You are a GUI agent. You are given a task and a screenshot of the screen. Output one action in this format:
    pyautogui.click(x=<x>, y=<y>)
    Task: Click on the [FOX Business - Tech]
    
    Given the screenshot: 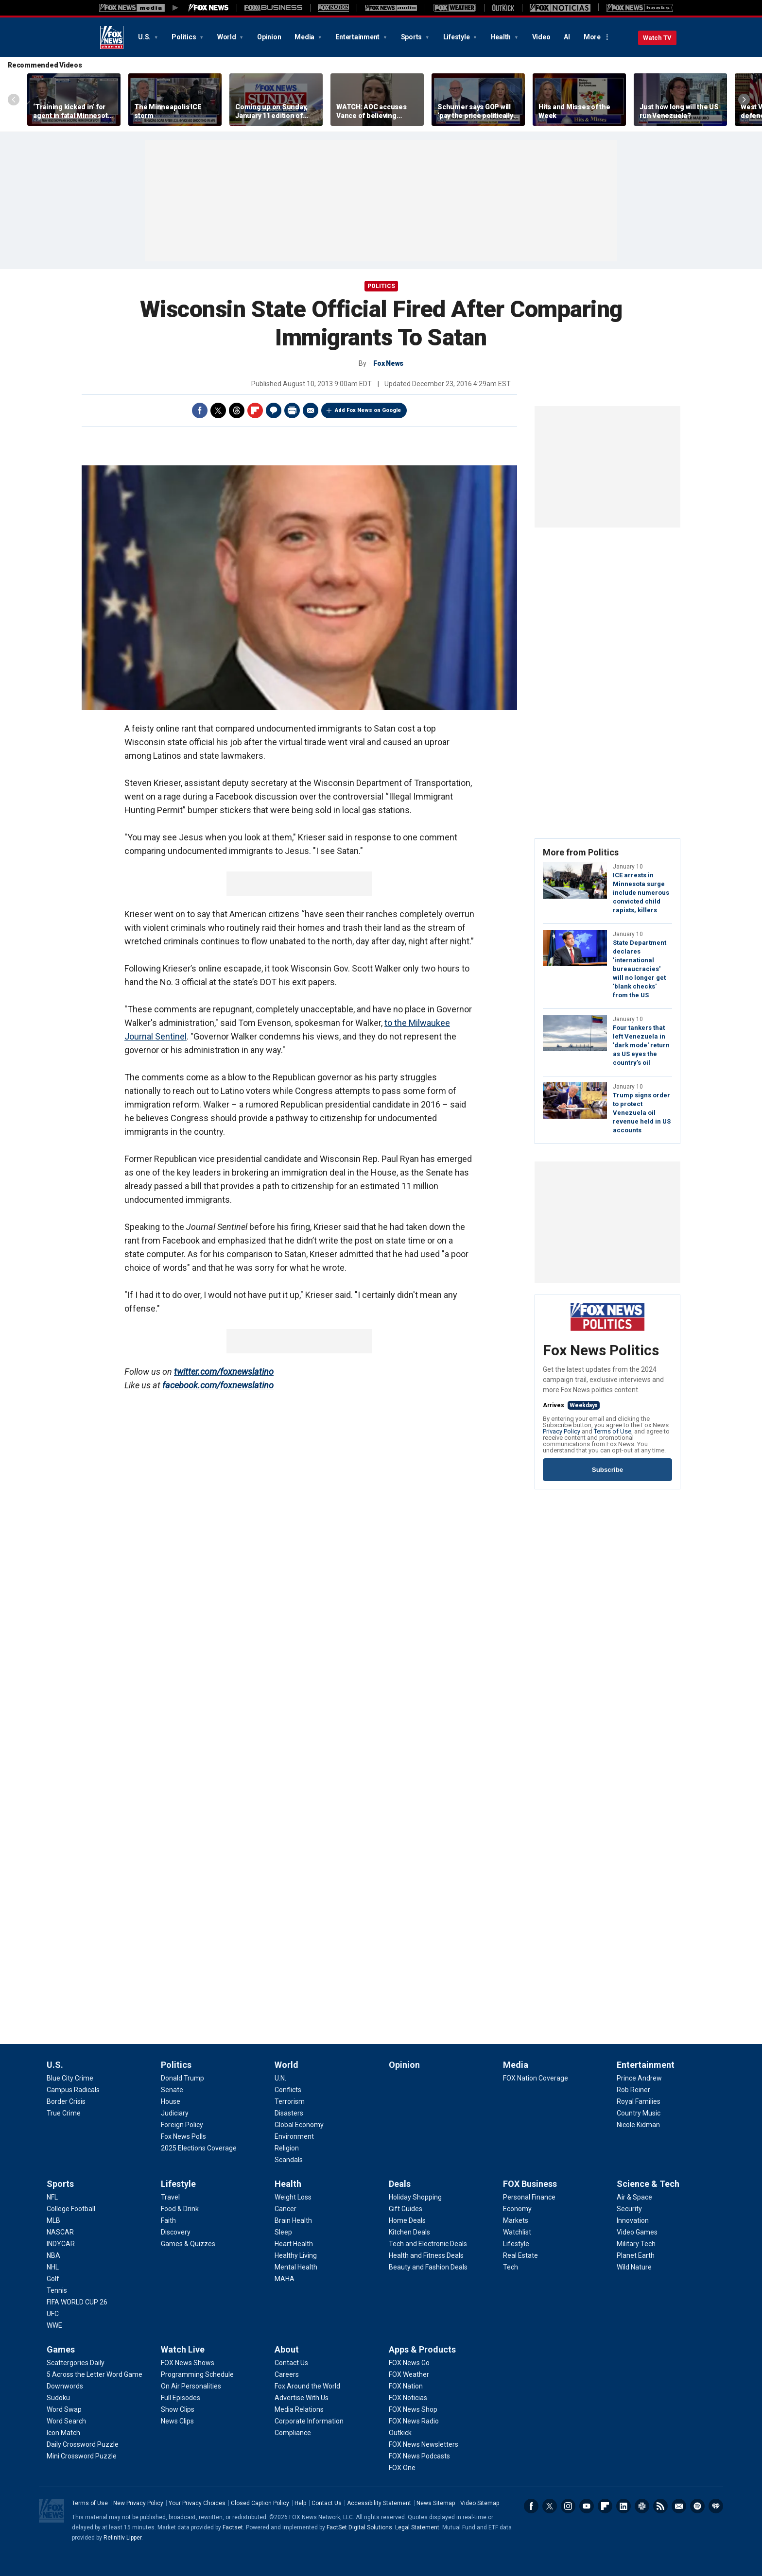 What is the action you would take?
    pyautogui.click(x=510, y=2267)
    